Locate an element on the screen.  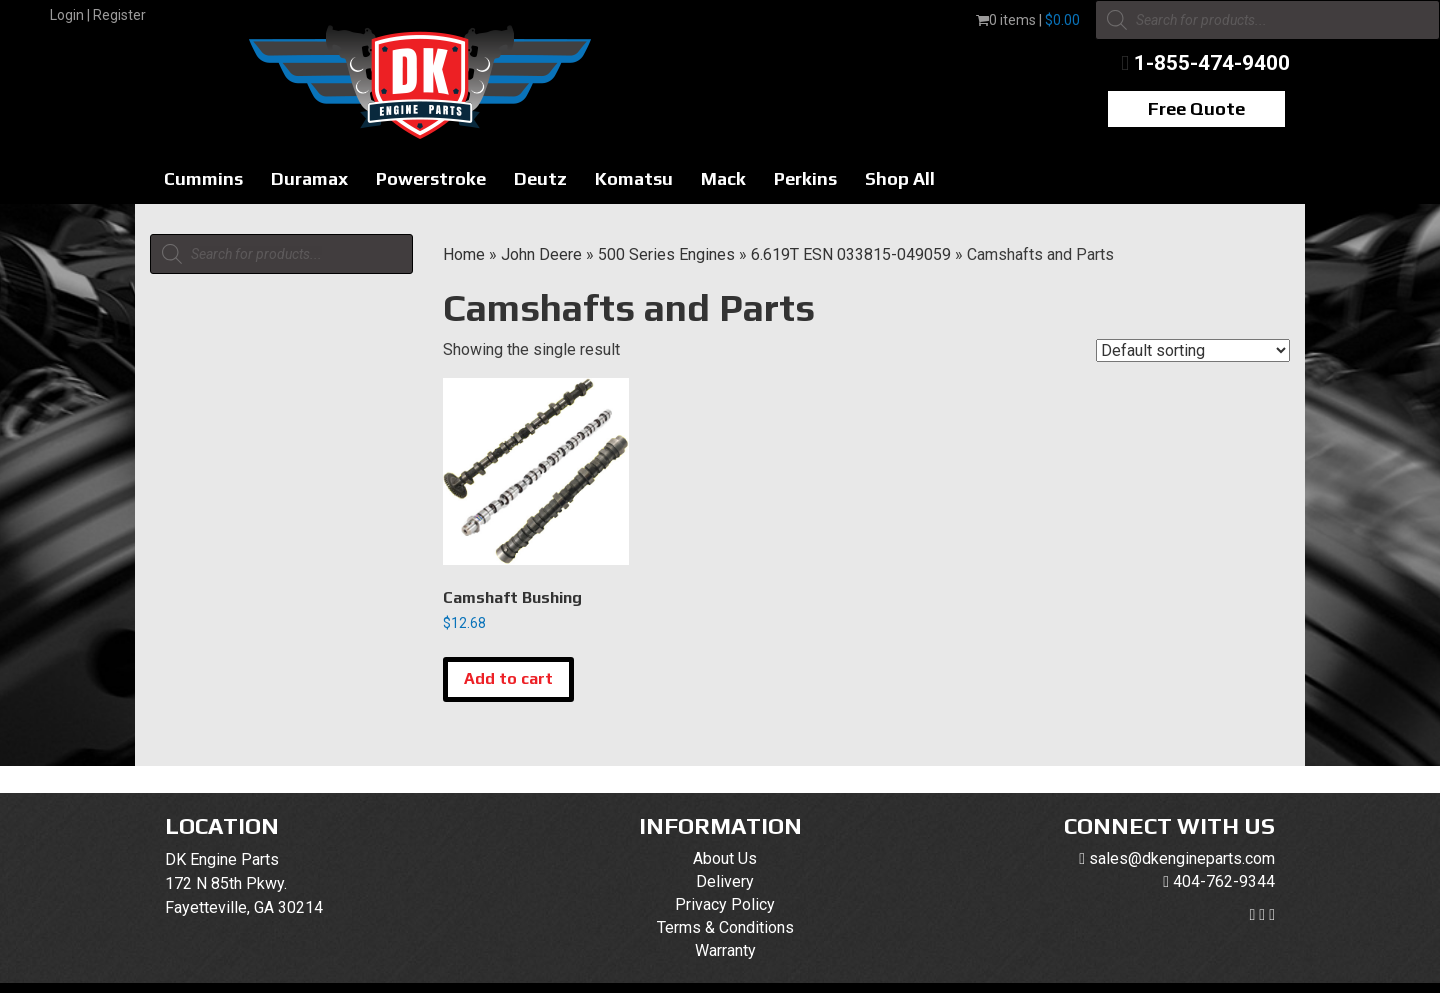
1-855-474-9400 is located at coordinates (1212, 63).